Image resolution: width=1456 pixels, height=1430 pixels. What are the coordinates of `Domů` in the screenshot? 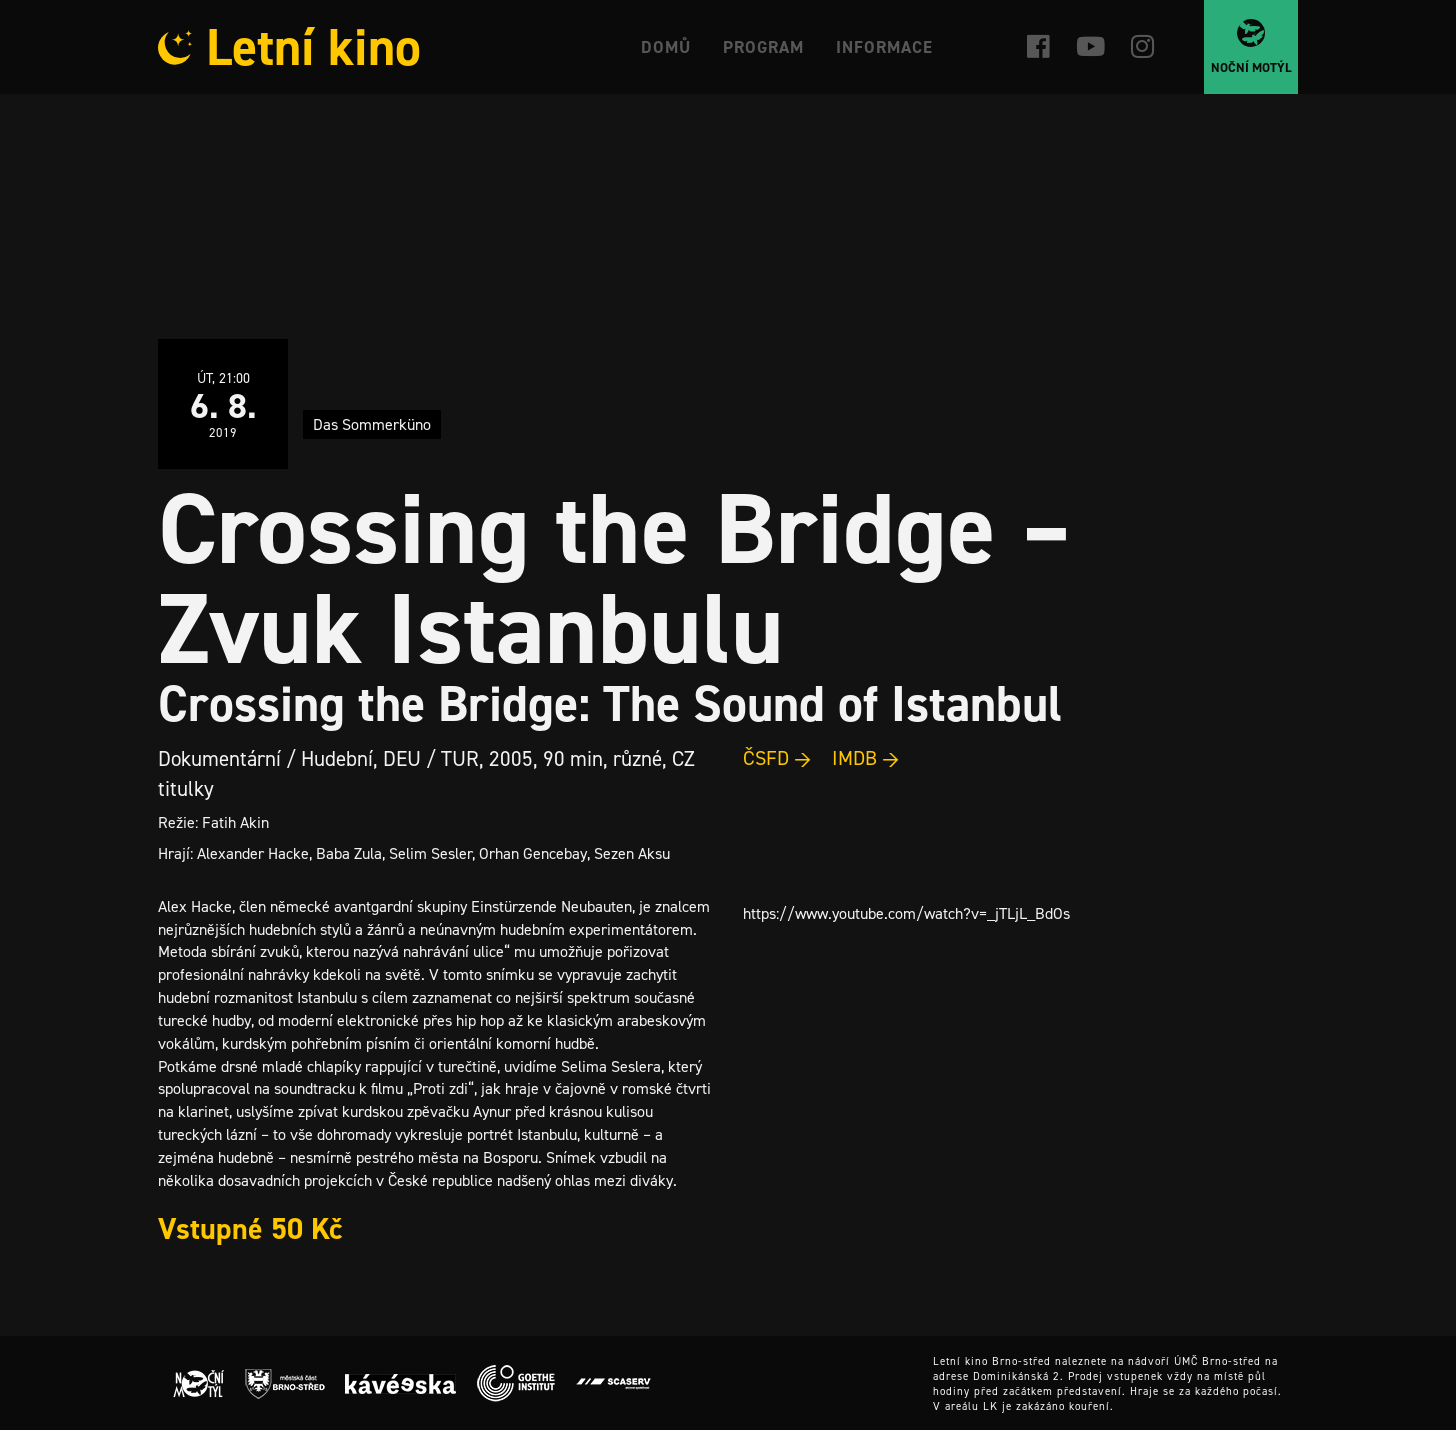 It's located at (666, 47).